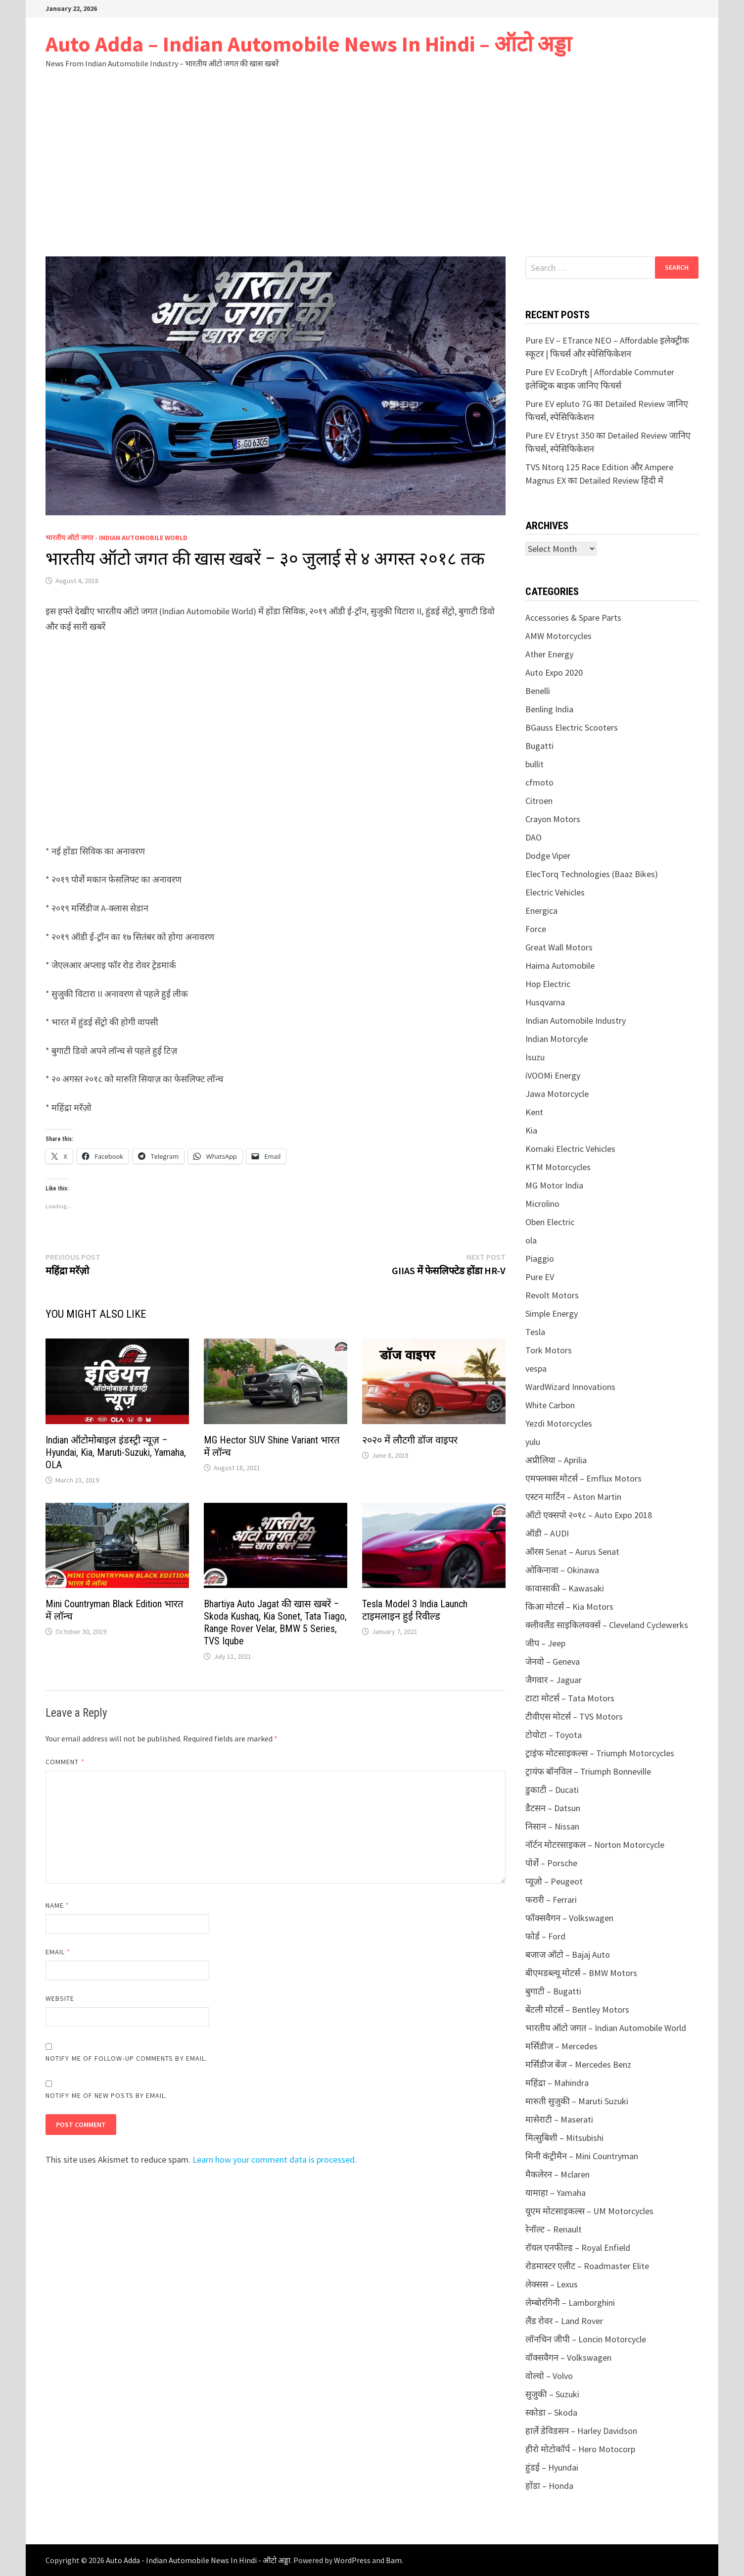 This screenshot has height=2576, width=744. I want to click on डुकाटी – Ducati, so click(552, 1789).